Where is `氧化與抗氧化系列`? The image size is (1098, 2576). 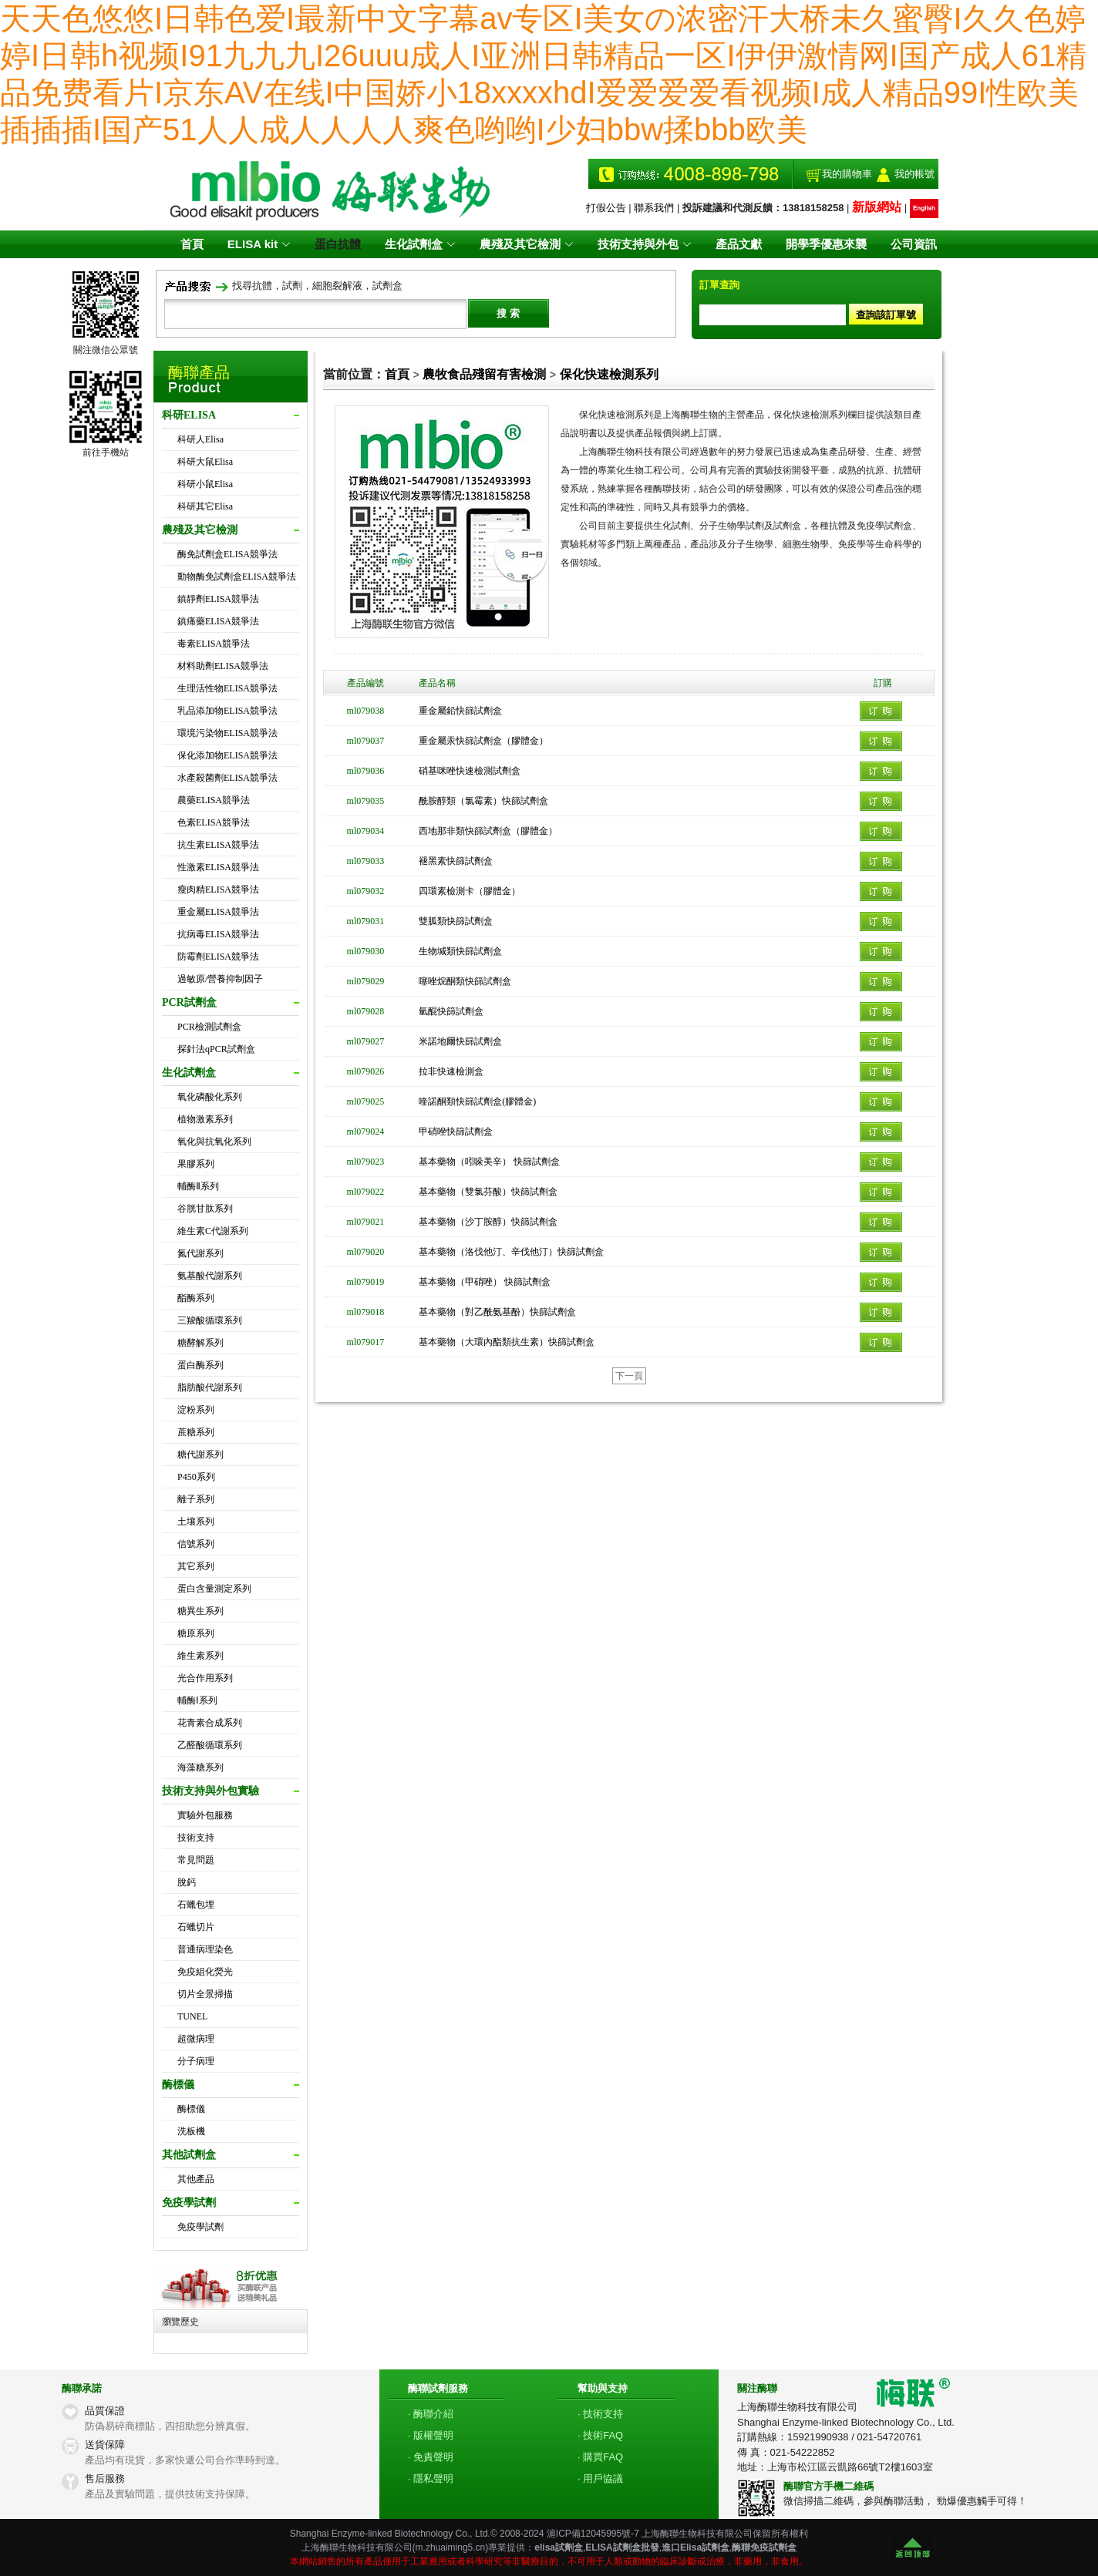
氧化與抗氧化系列 is located at coordinates (214, 1141).